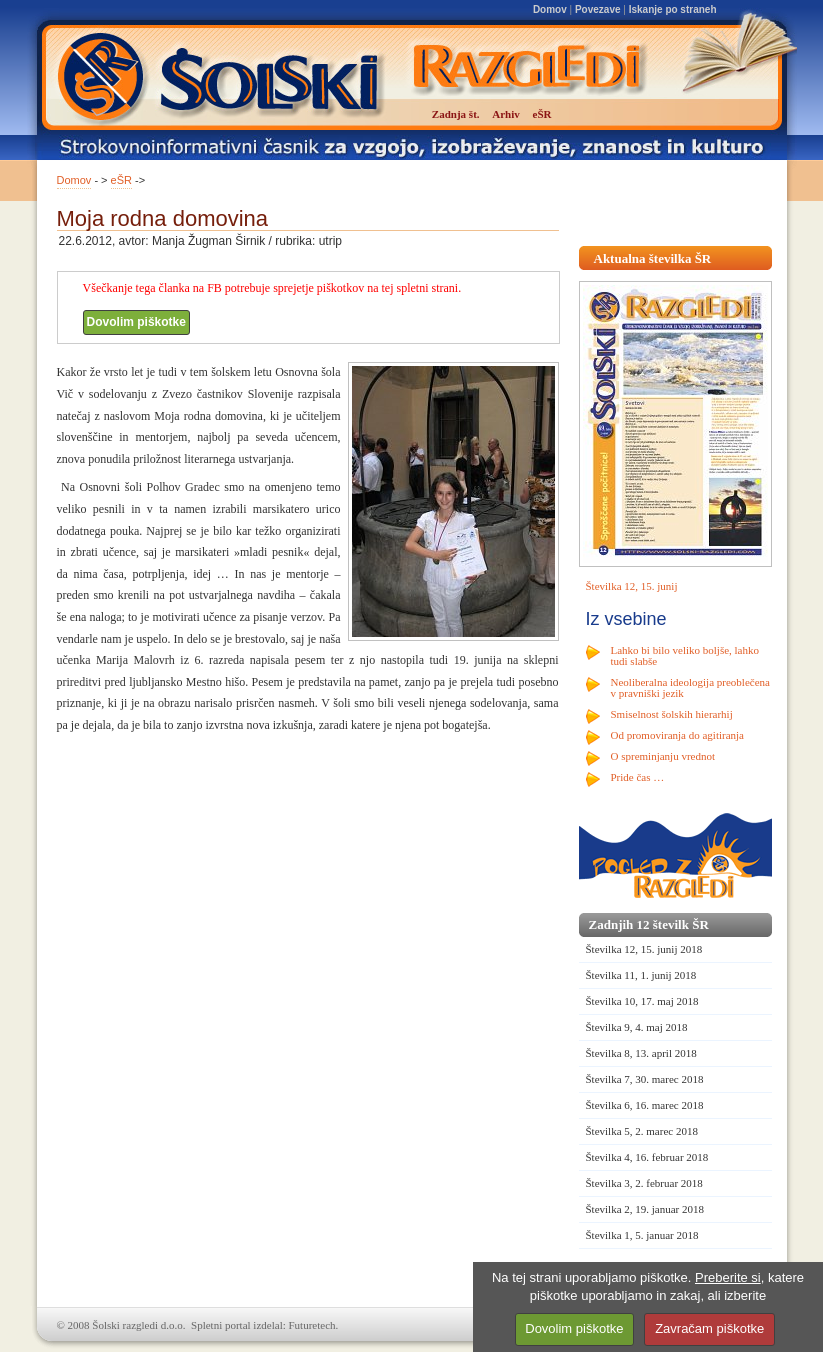  Describe the element at coordinates (136, 322) in the screenshot. I see `Dovolim piškotke` at that location.